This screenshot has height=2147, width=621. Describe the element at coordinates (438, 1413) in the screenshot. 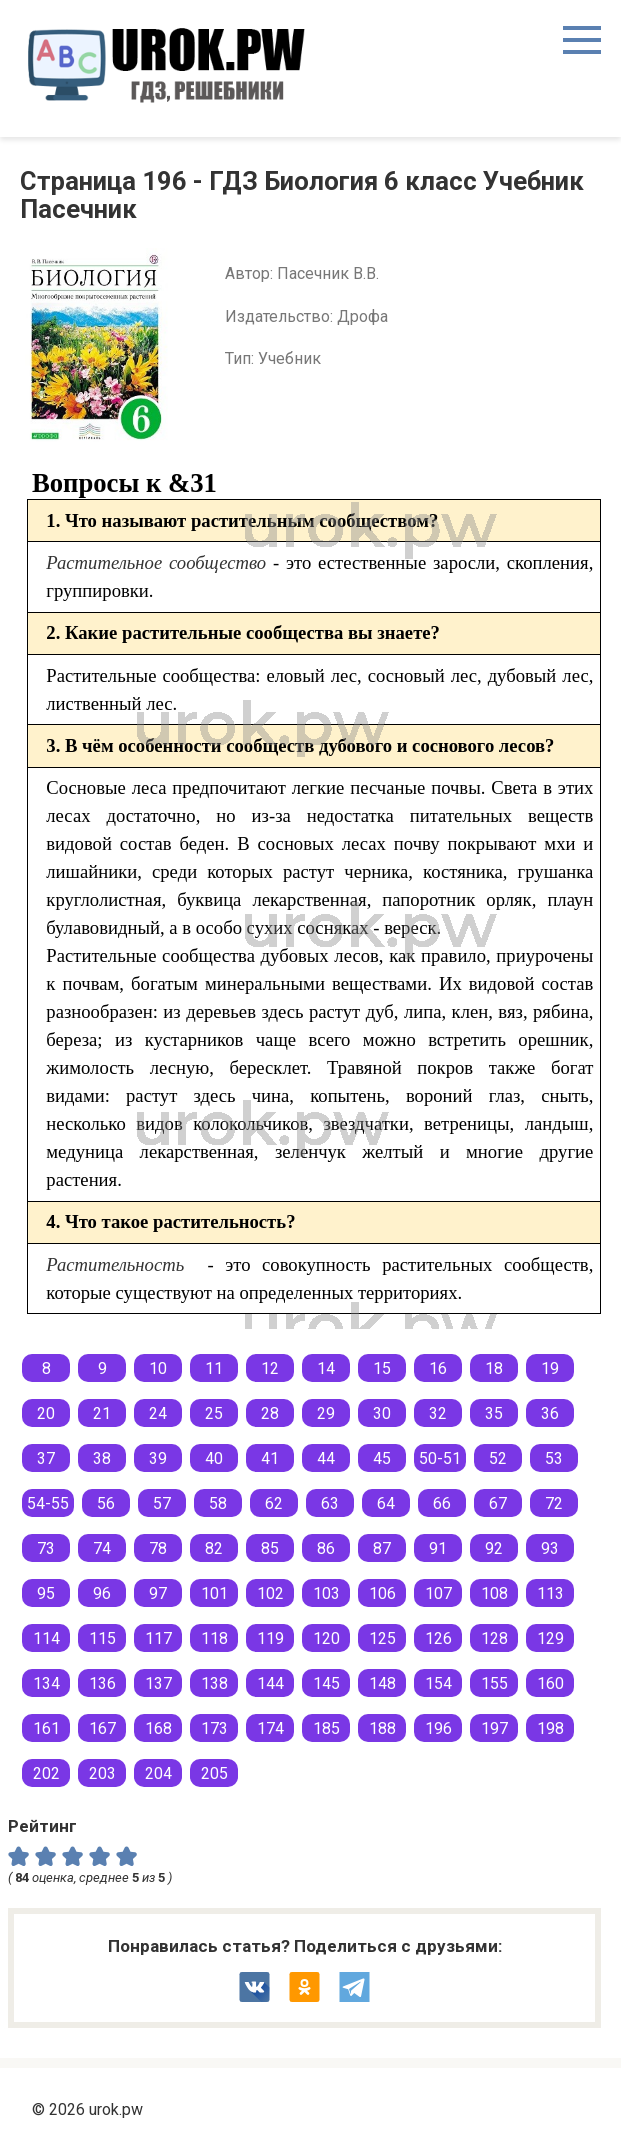

I see `32` at that location.